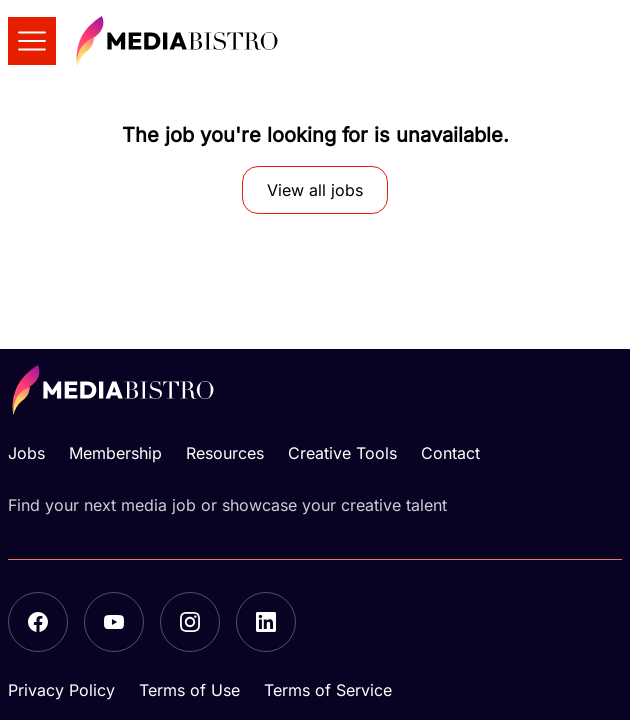 The height and width of the screenshot is (720, 630). I want to click on [Instagram], so click(190, 622).